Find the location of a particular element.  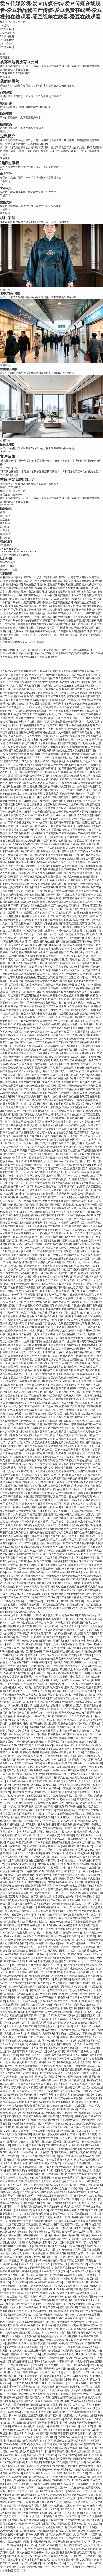

烏蘭浩特市昂杉傳動系統有限公司 is located at coordinates (73, 598).